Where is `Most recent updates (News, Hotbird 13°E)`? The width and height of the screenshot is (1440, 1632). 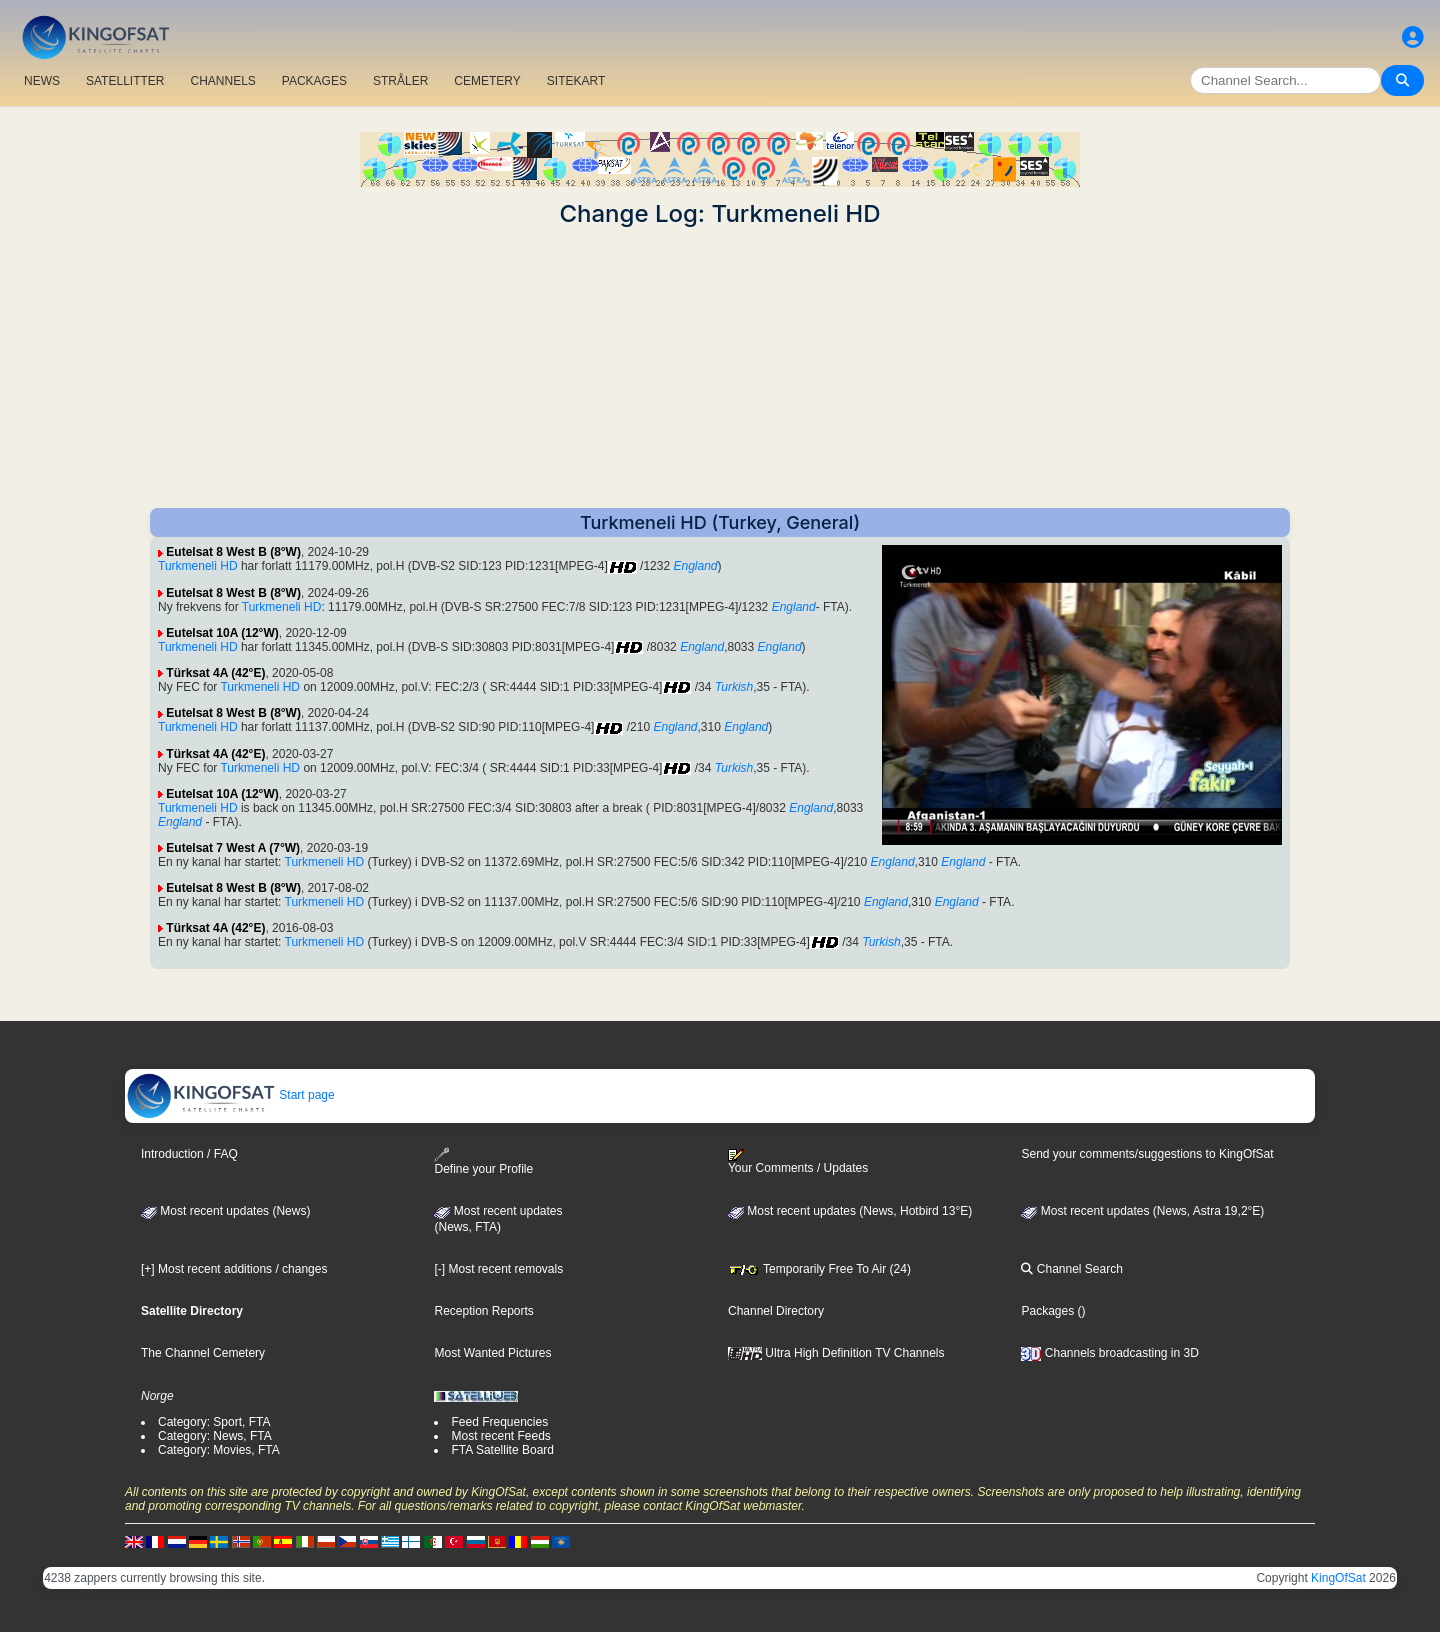
Most recent updates (News, Hotbird 13°E) is located at coordinates (850, 1211).